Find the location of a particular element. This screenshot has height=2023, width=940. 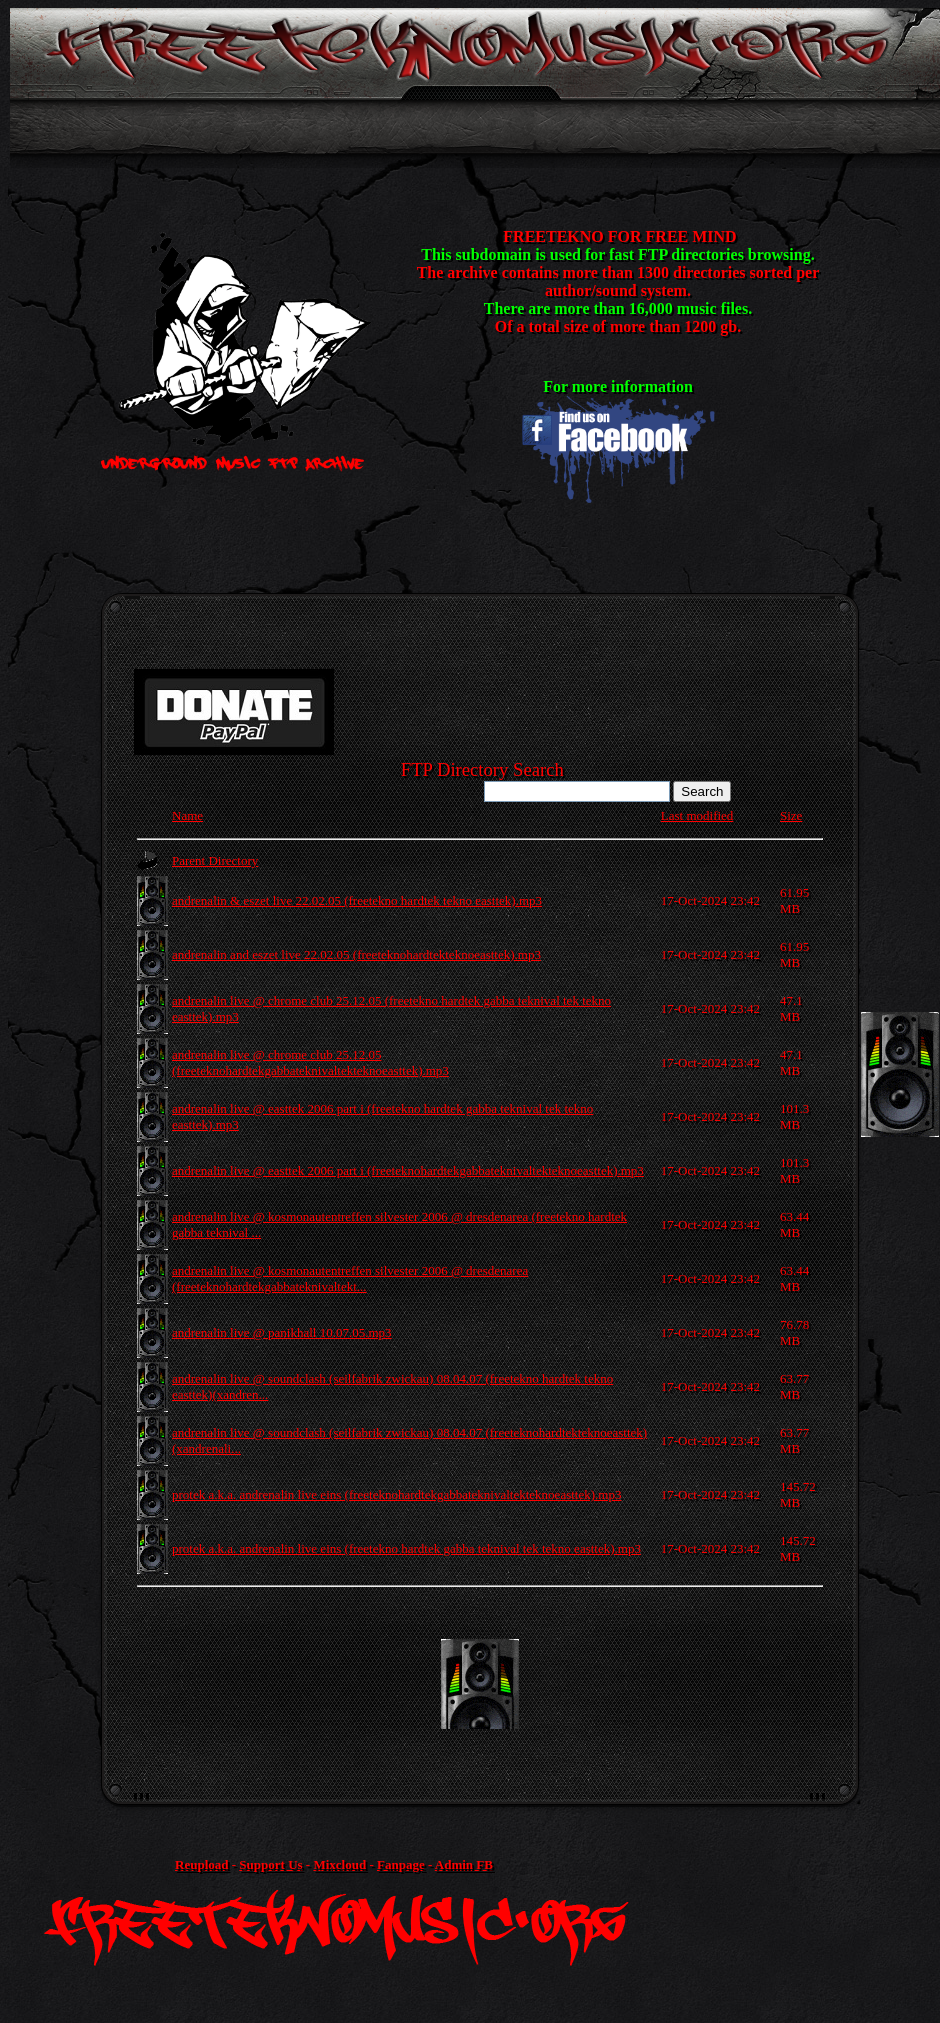

Name is located at coordinates (187, 815).